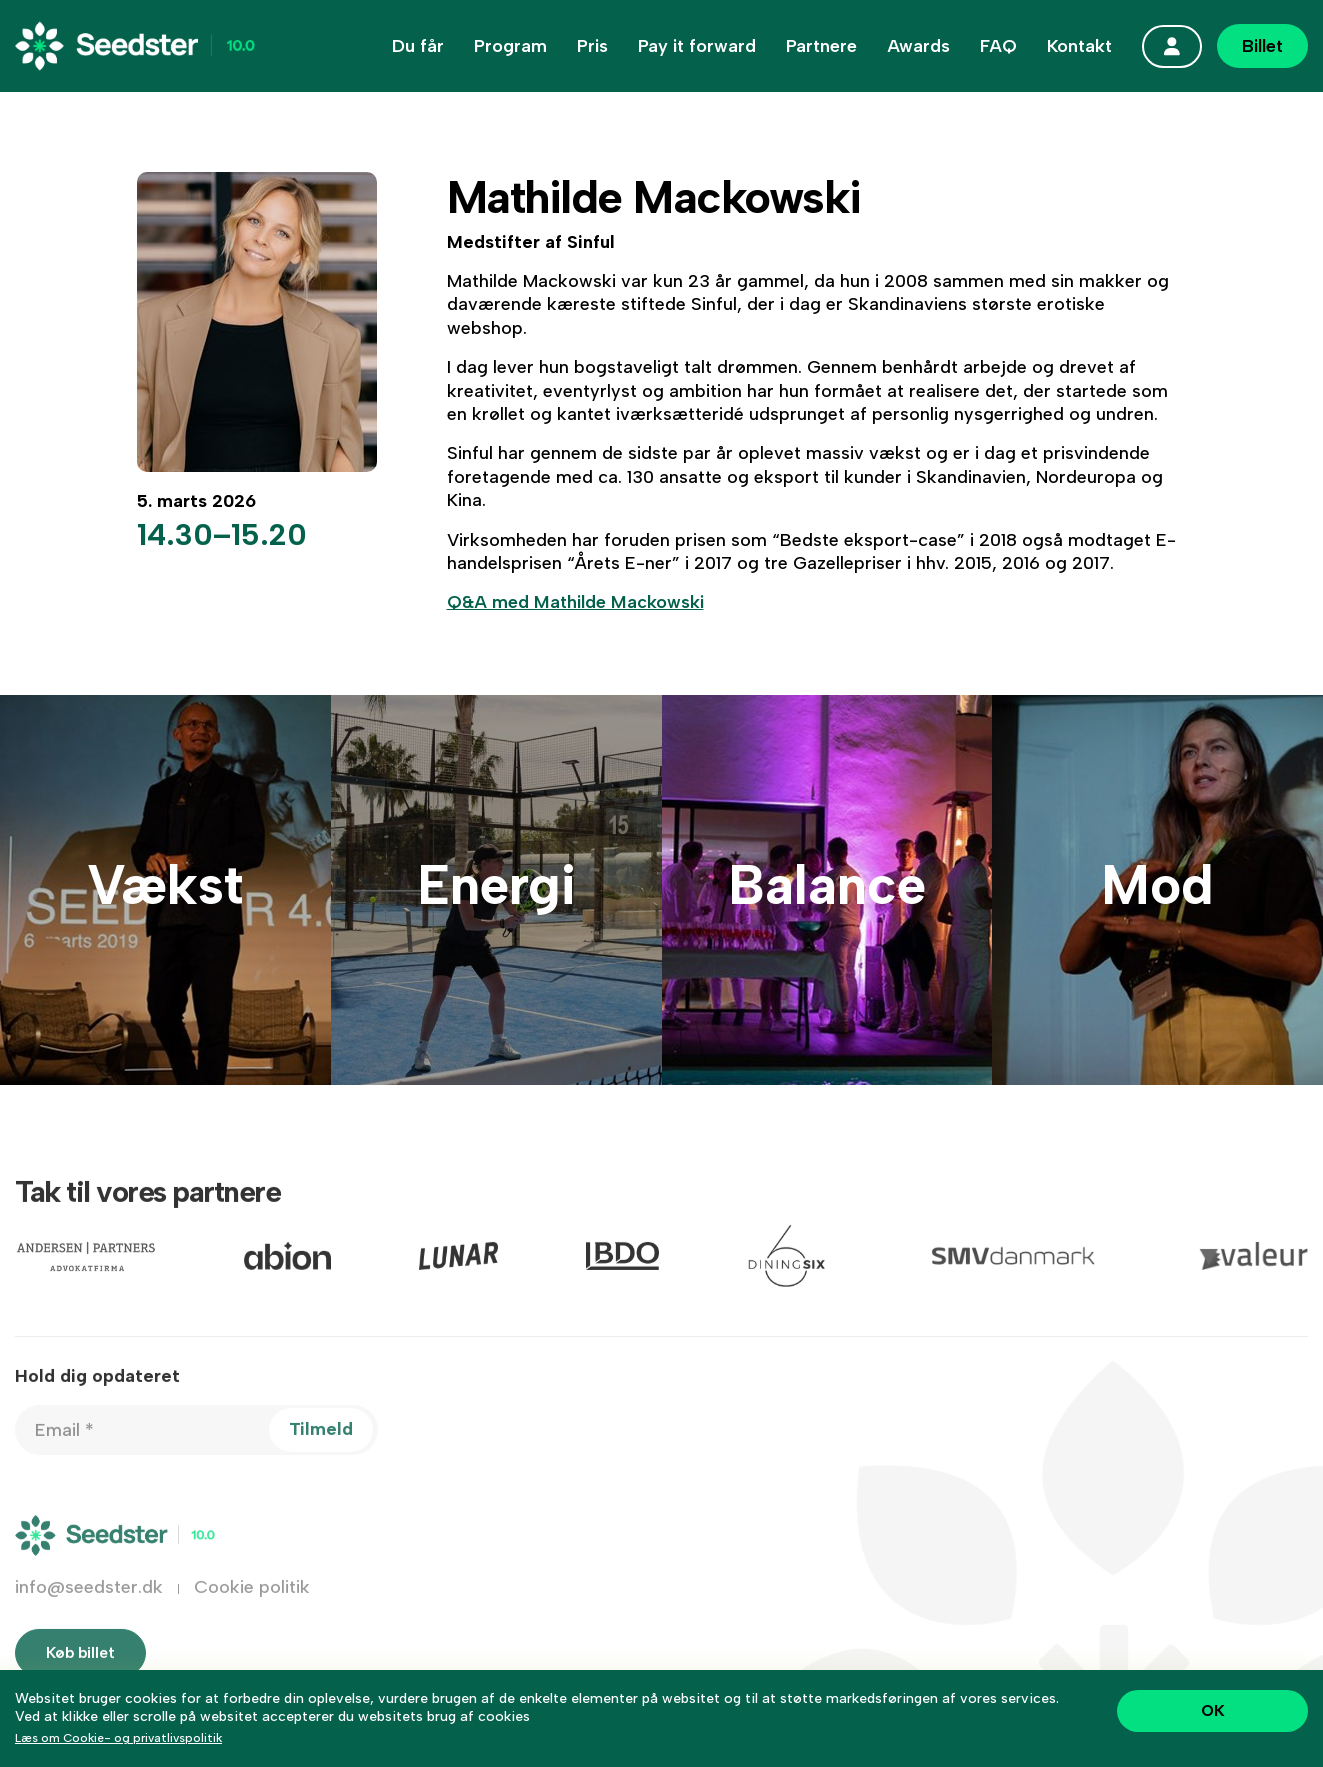 The image size is (1323, 1767). What do you see at coordinates (1079, 46) in the screenshot?
I see `Kontakt` at bounding box center [1079, 46].